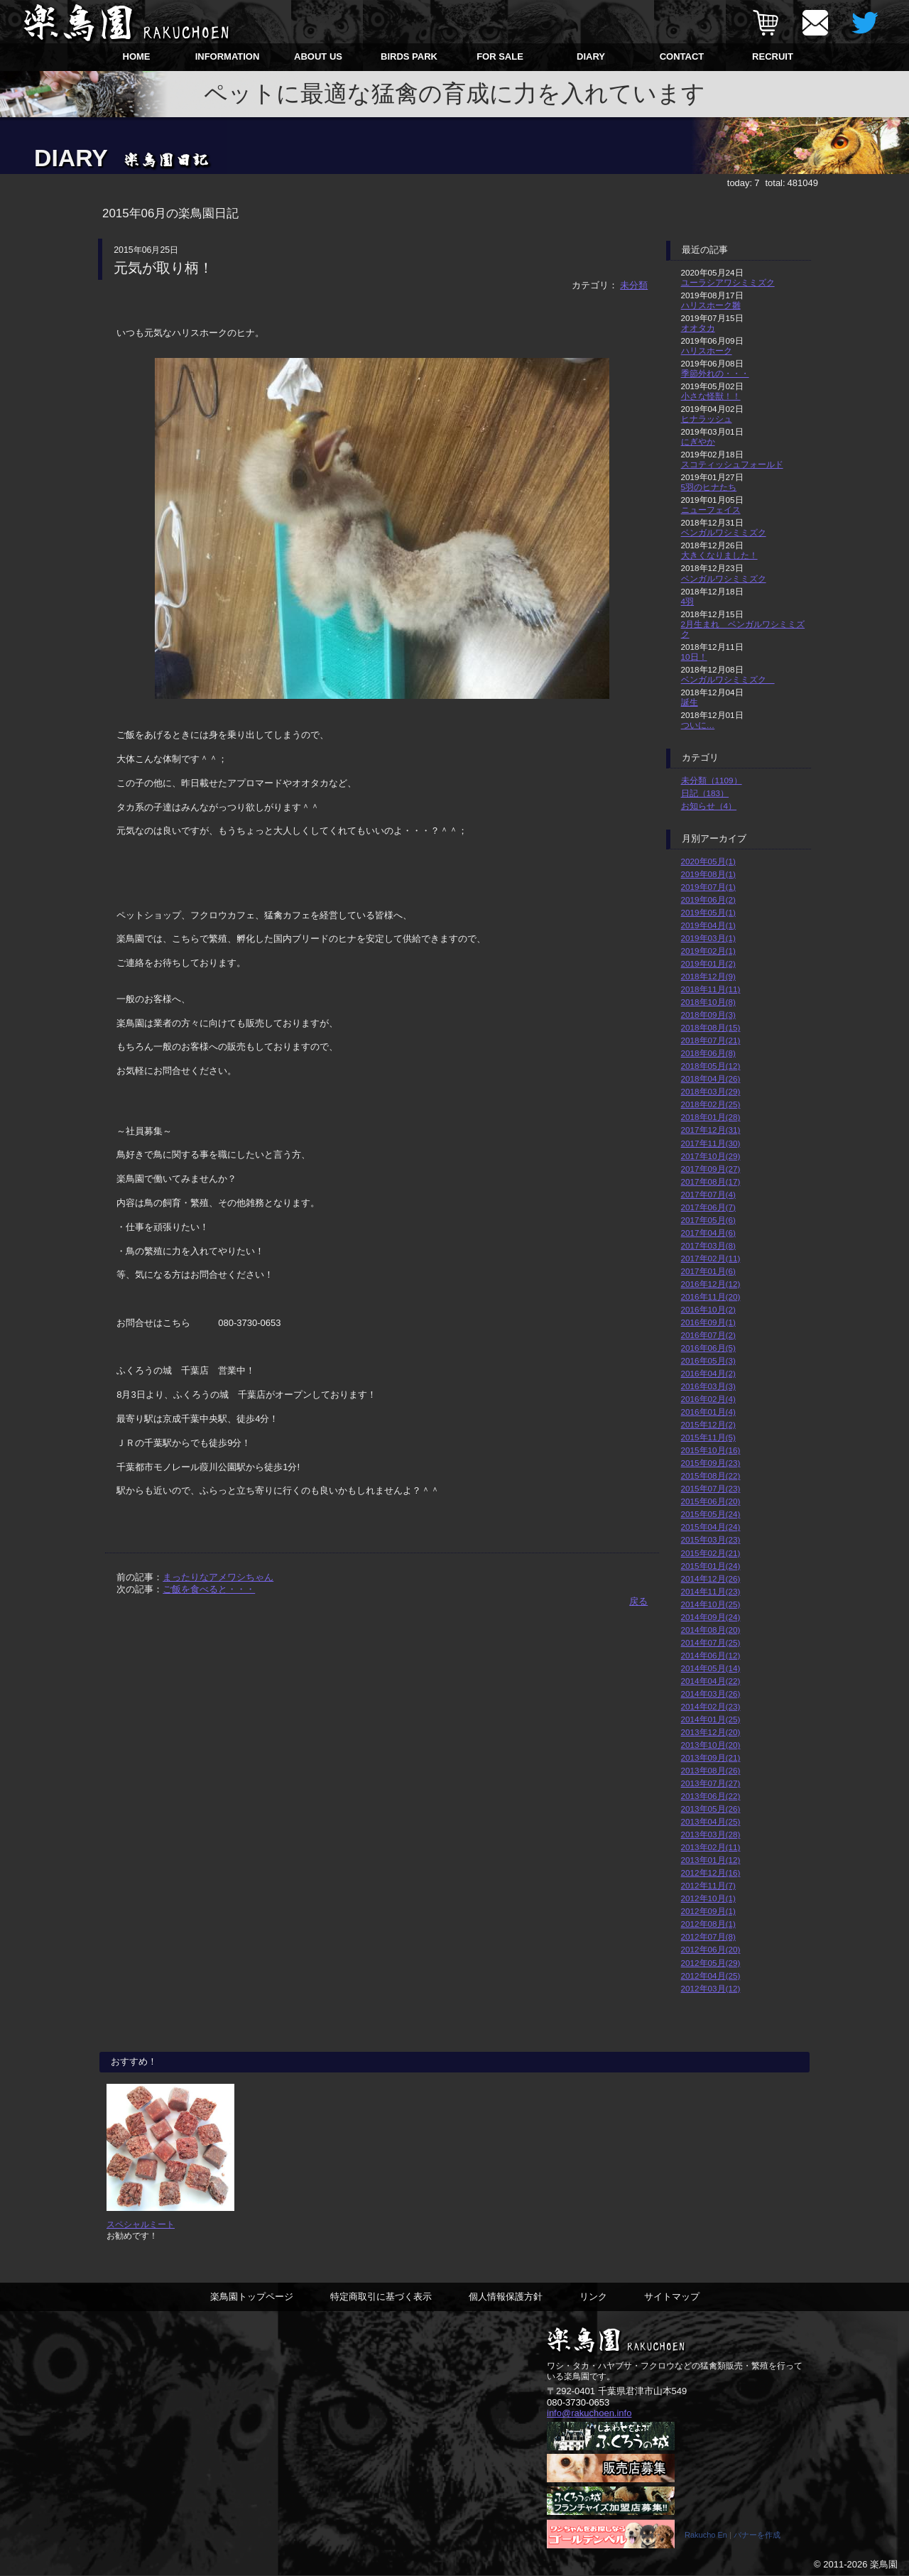  I want to click on 2015年04月(24), so click(711, 1526).